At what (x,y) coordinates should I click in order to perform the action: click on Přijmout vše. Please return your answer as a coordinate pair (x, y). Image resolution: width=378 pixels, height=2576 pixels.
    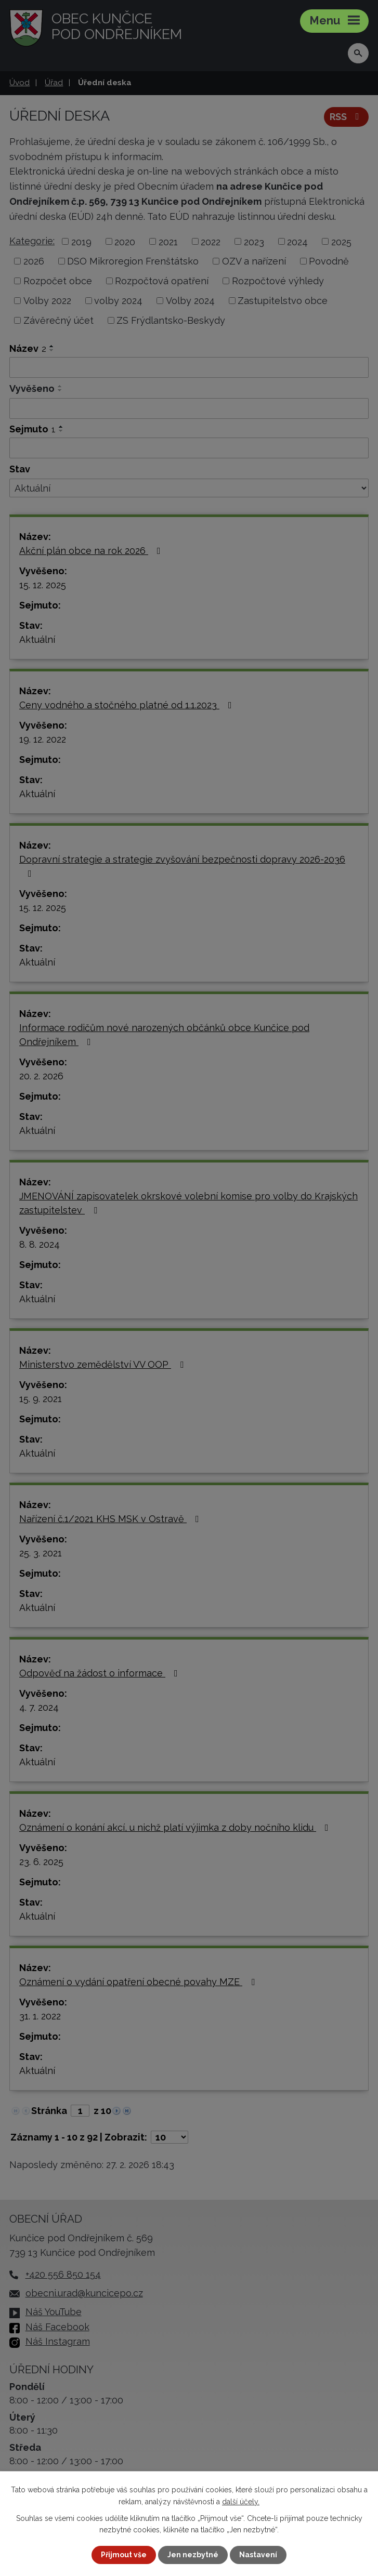
    Looking at the image, I should click on (124, 2555).